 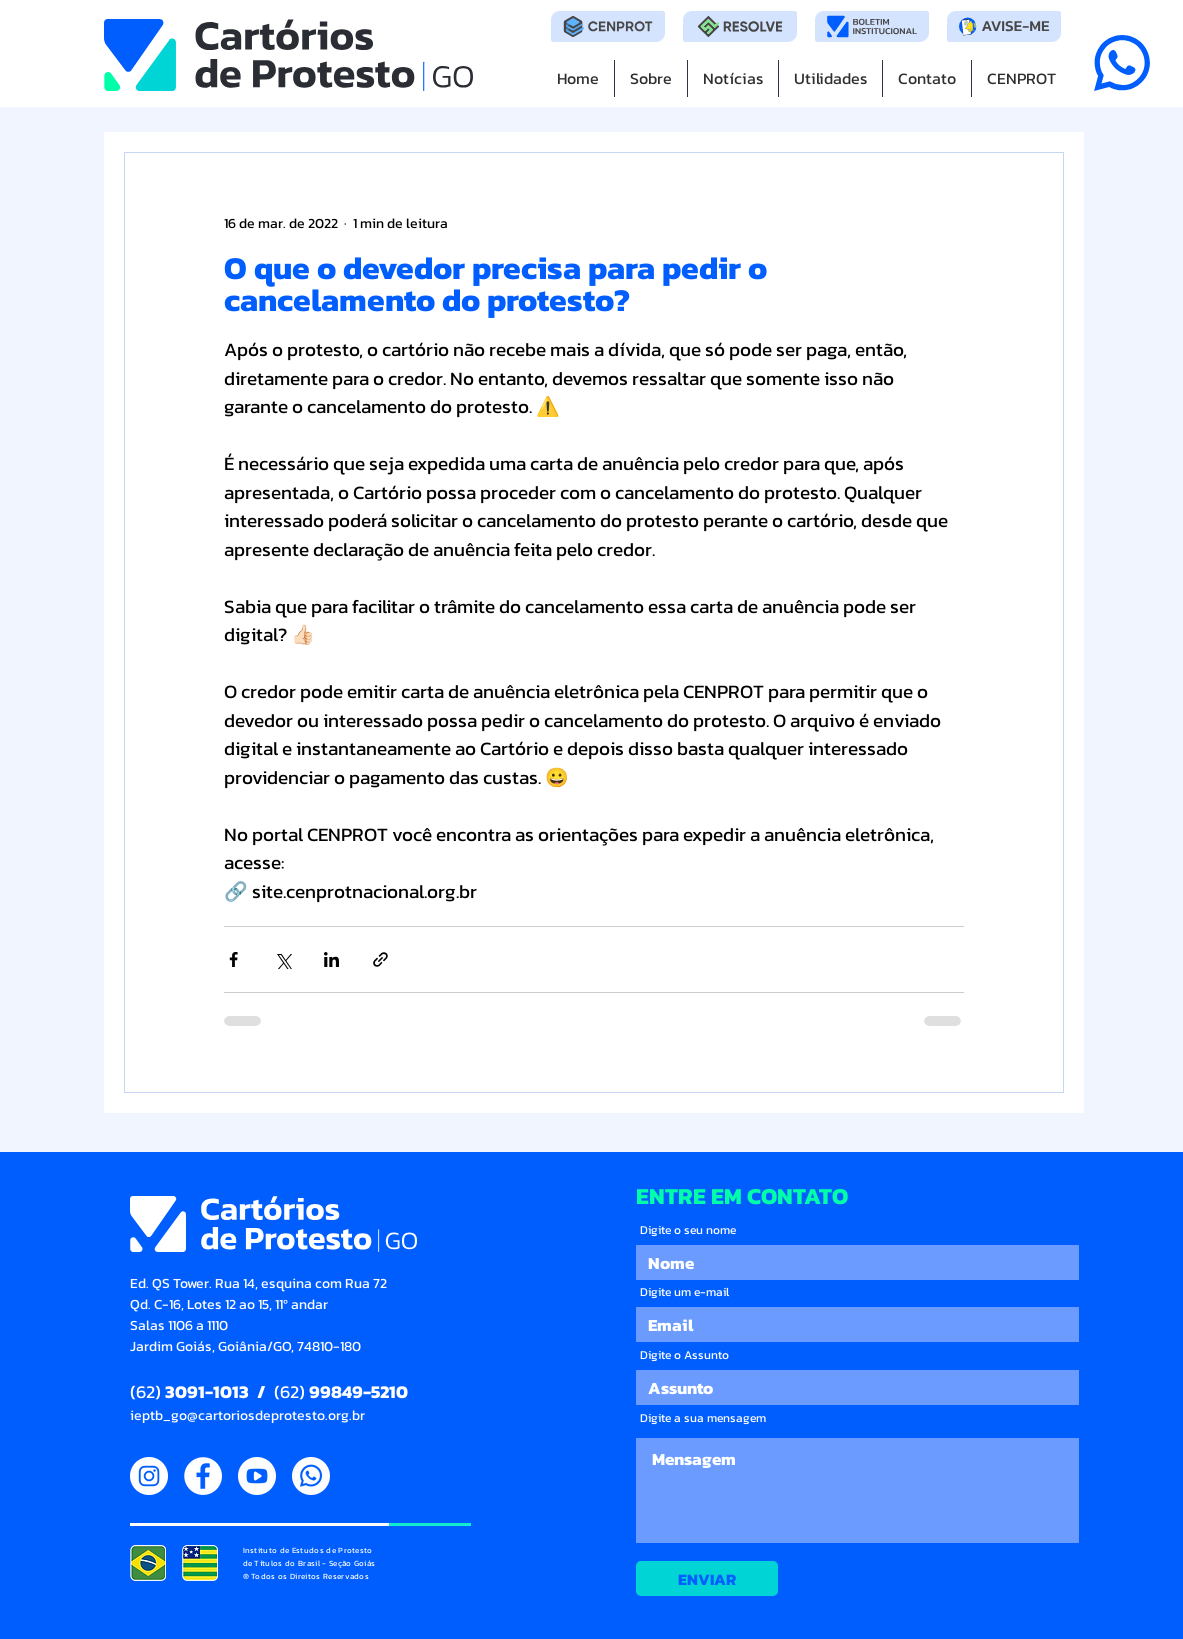 What do you see at coordinates (200, 1563) in the screenshot?
I see `[IEPTB Goiás 16092021 205053]` at bounding box center [200, 1563].